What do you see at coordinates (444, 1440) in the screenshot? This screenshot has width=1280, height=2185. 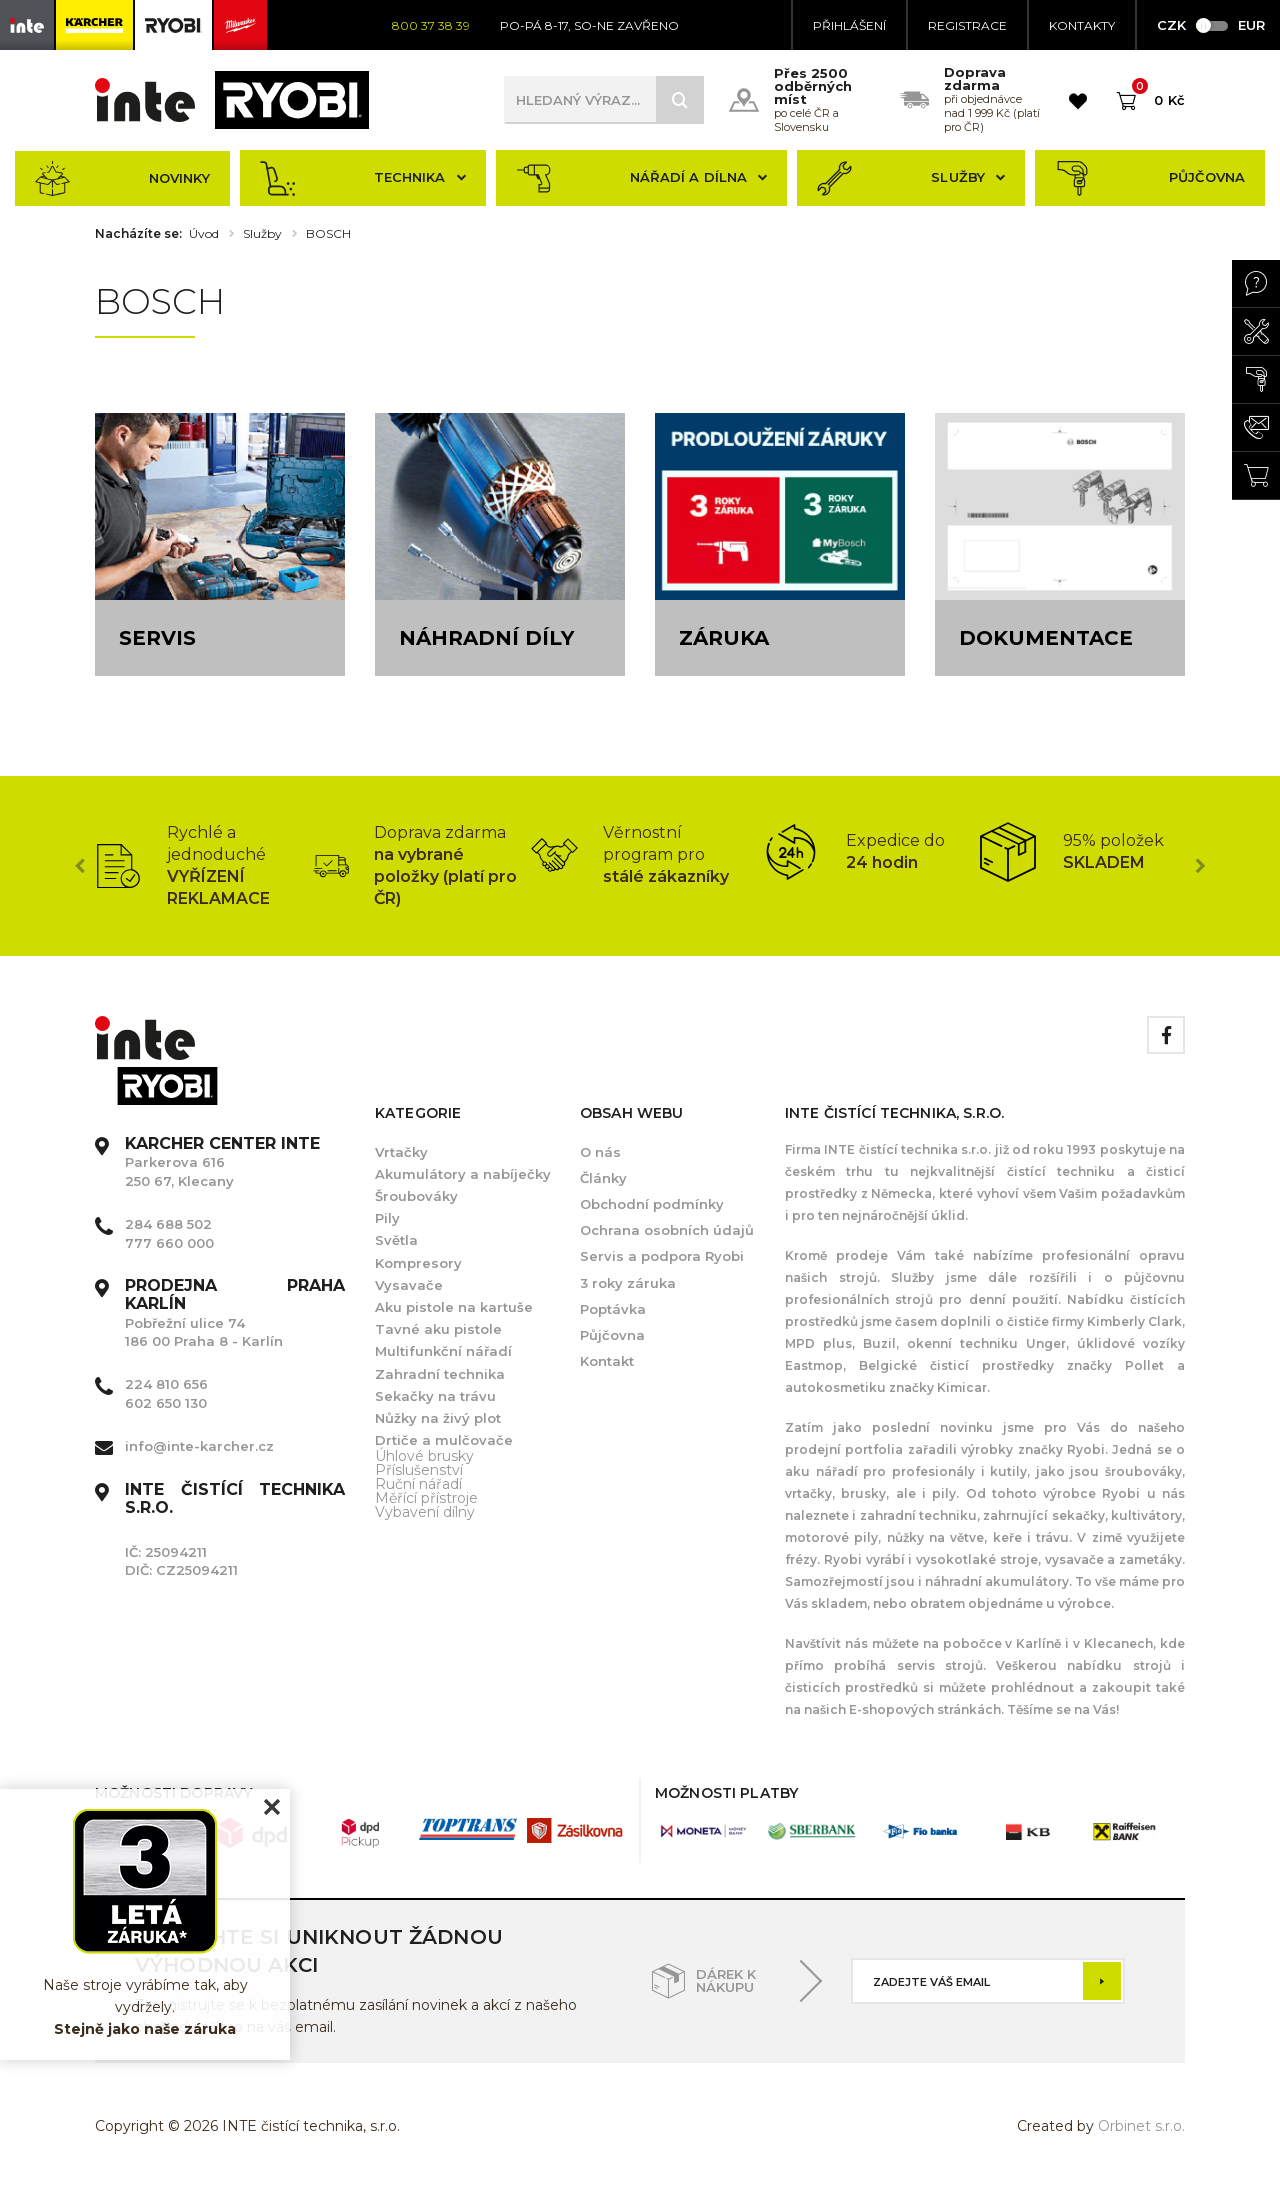 I see `Drtiče a mulčovače` at bounding box center [444, 1440].